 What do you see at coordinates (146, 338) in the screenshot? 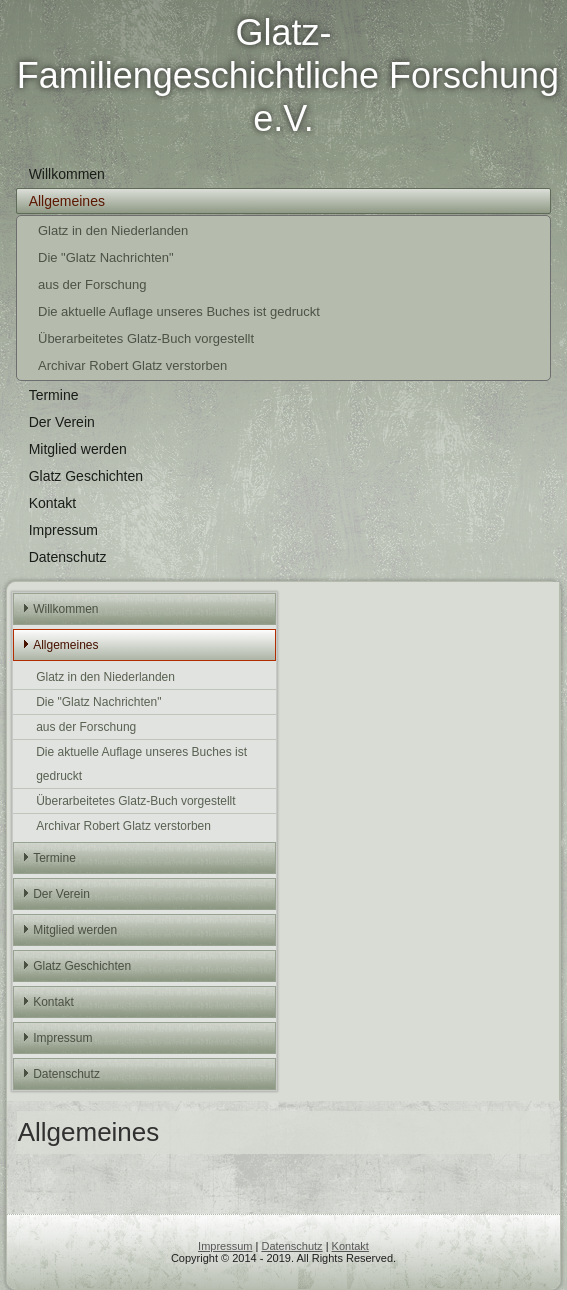
I see `Überarbeitetes Glatz-Buch vorgestellt` at bounding box center [146, 338].